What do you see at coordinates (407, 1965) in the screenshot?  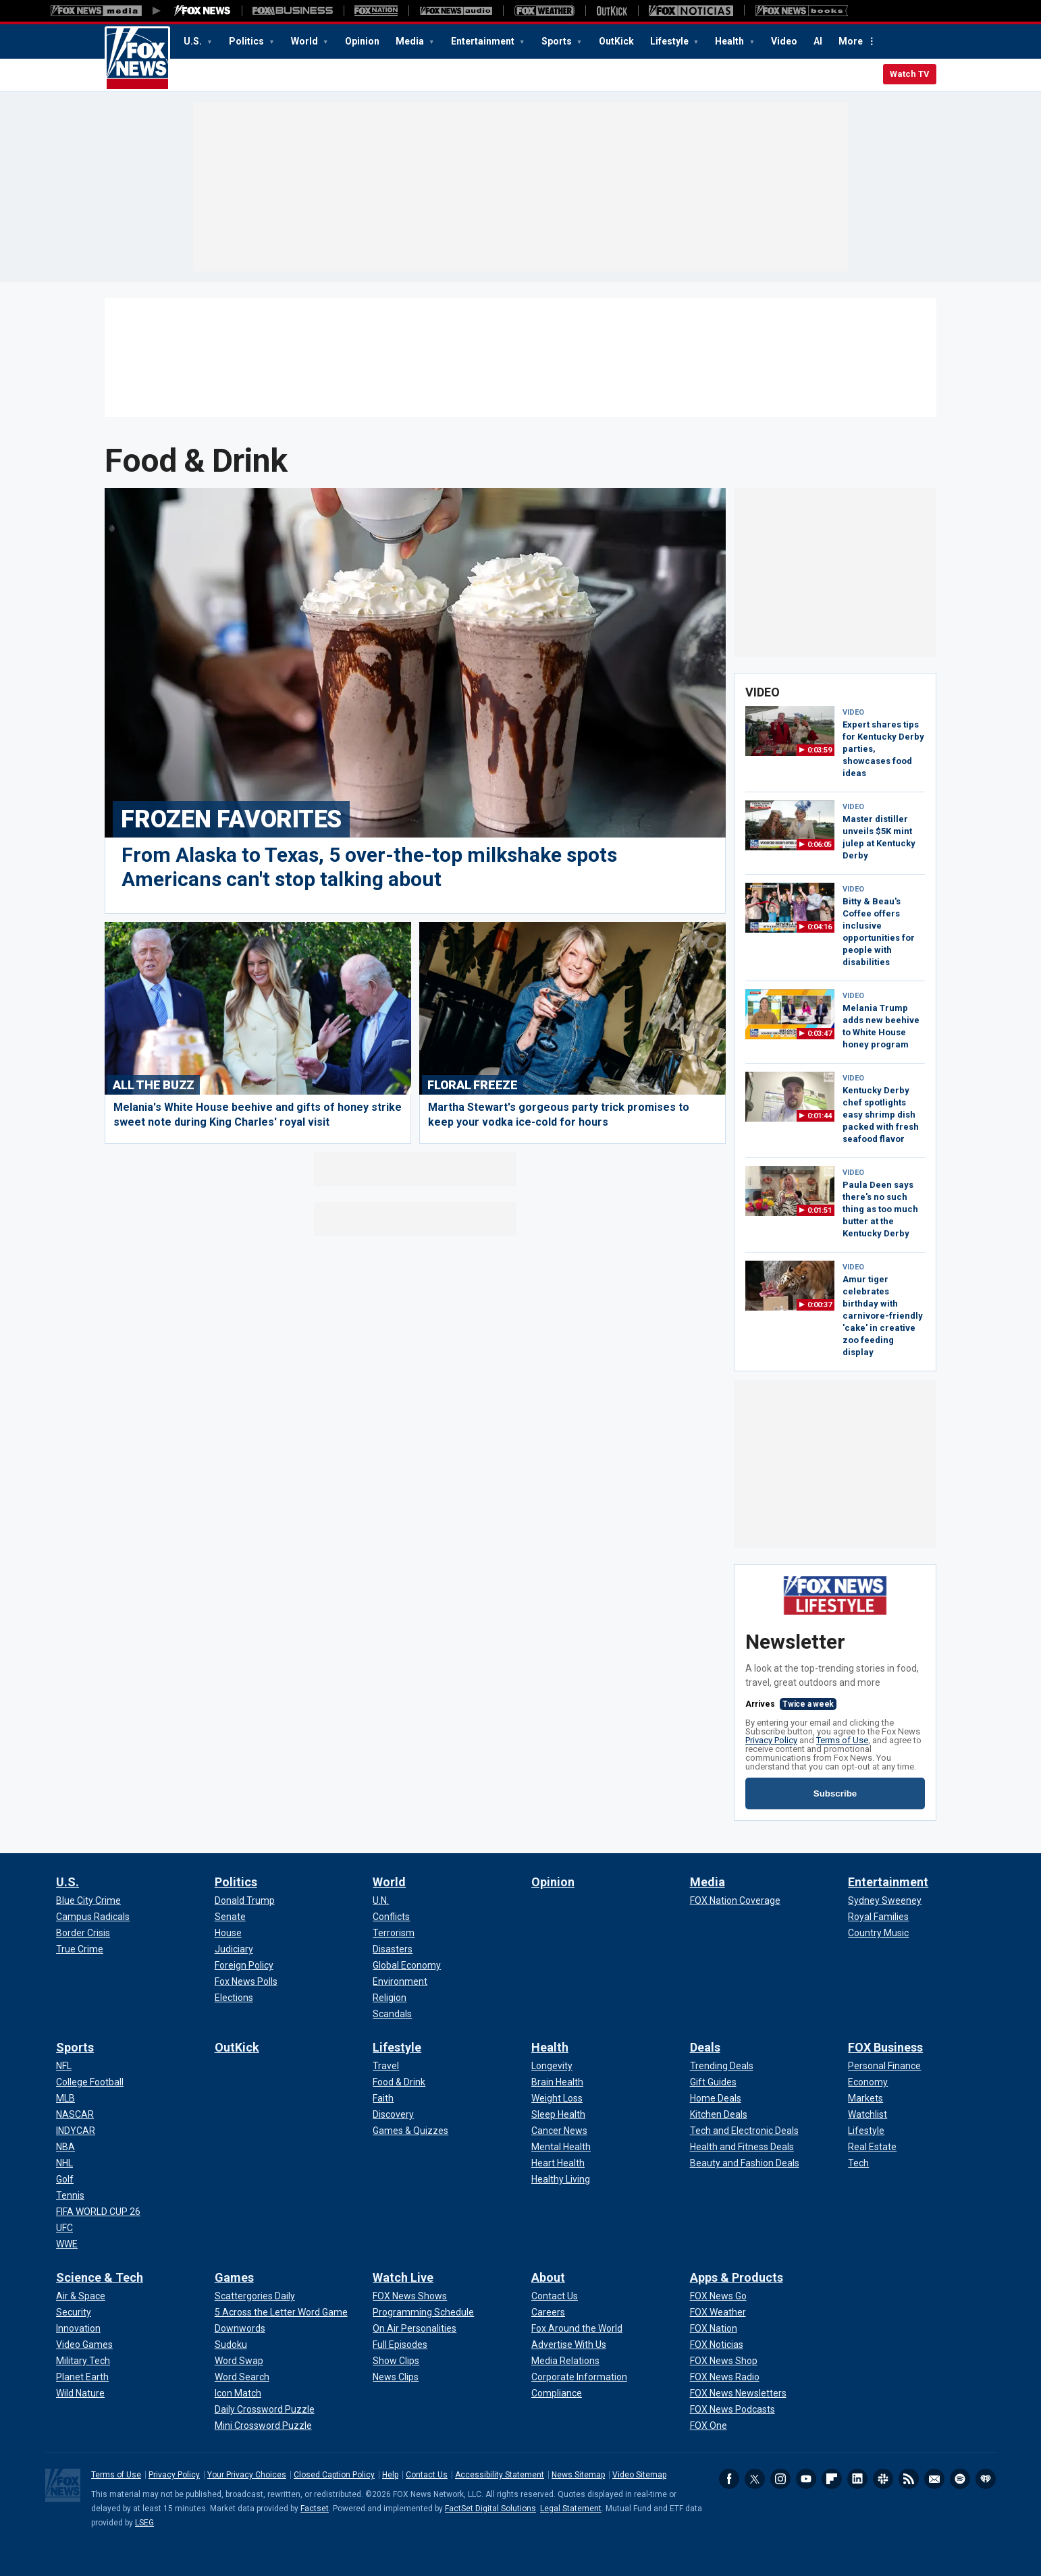 I see `[World - Global Economy]` at bounding box center [407, 1965].